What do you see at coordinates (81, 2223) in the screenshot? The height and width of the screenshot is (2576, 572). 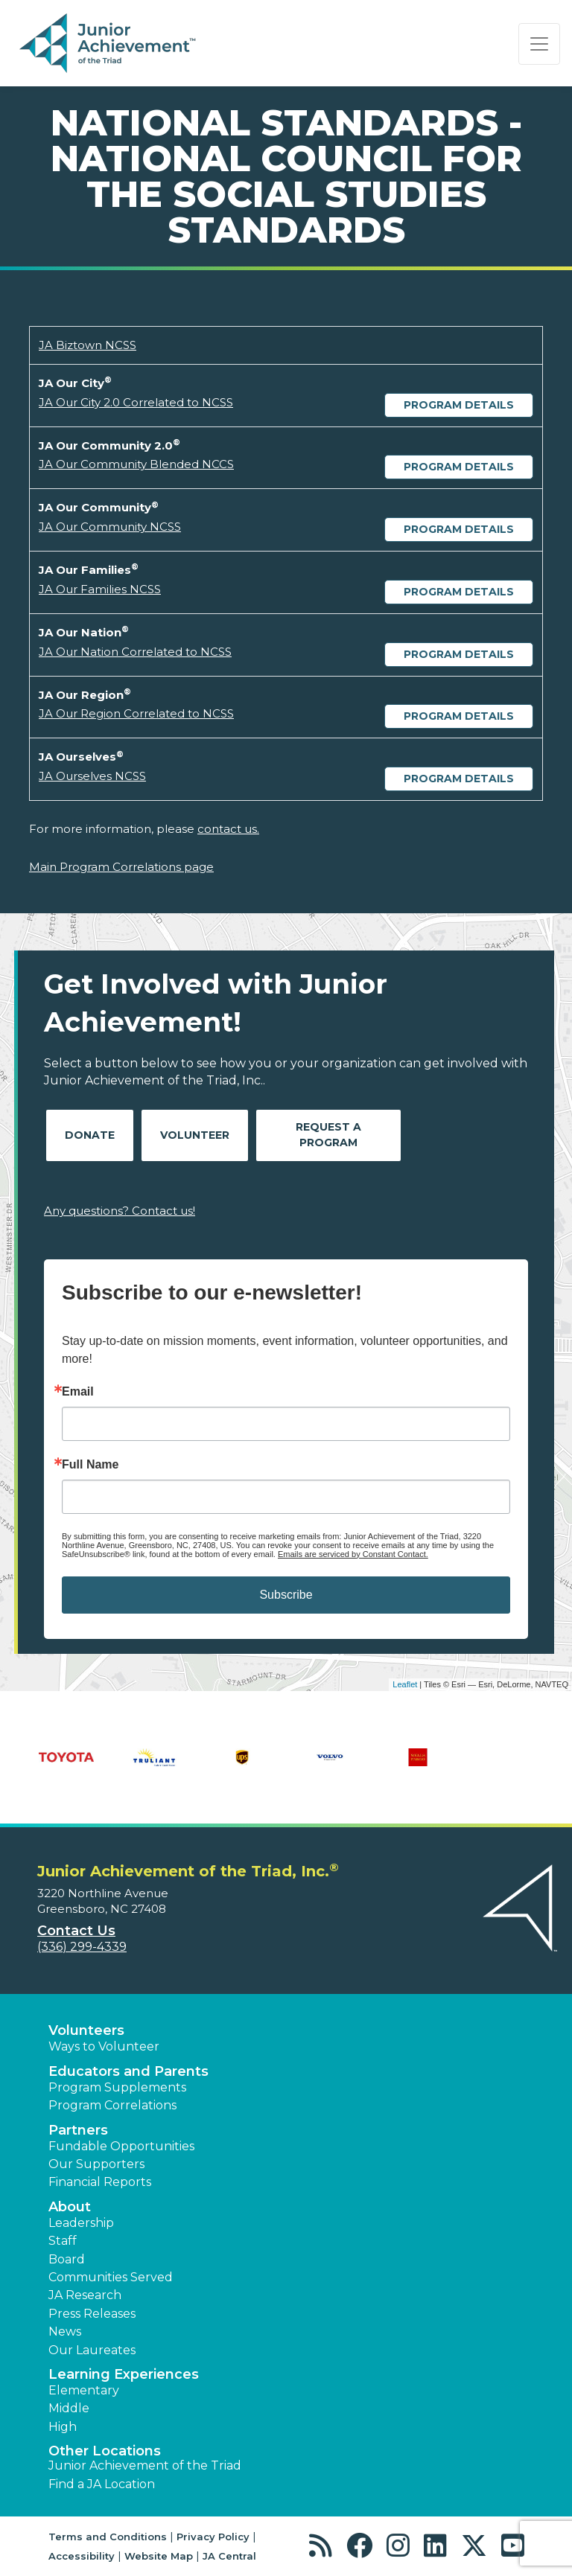 I see `Leadership [button]` at bounding box center [81, 2223].